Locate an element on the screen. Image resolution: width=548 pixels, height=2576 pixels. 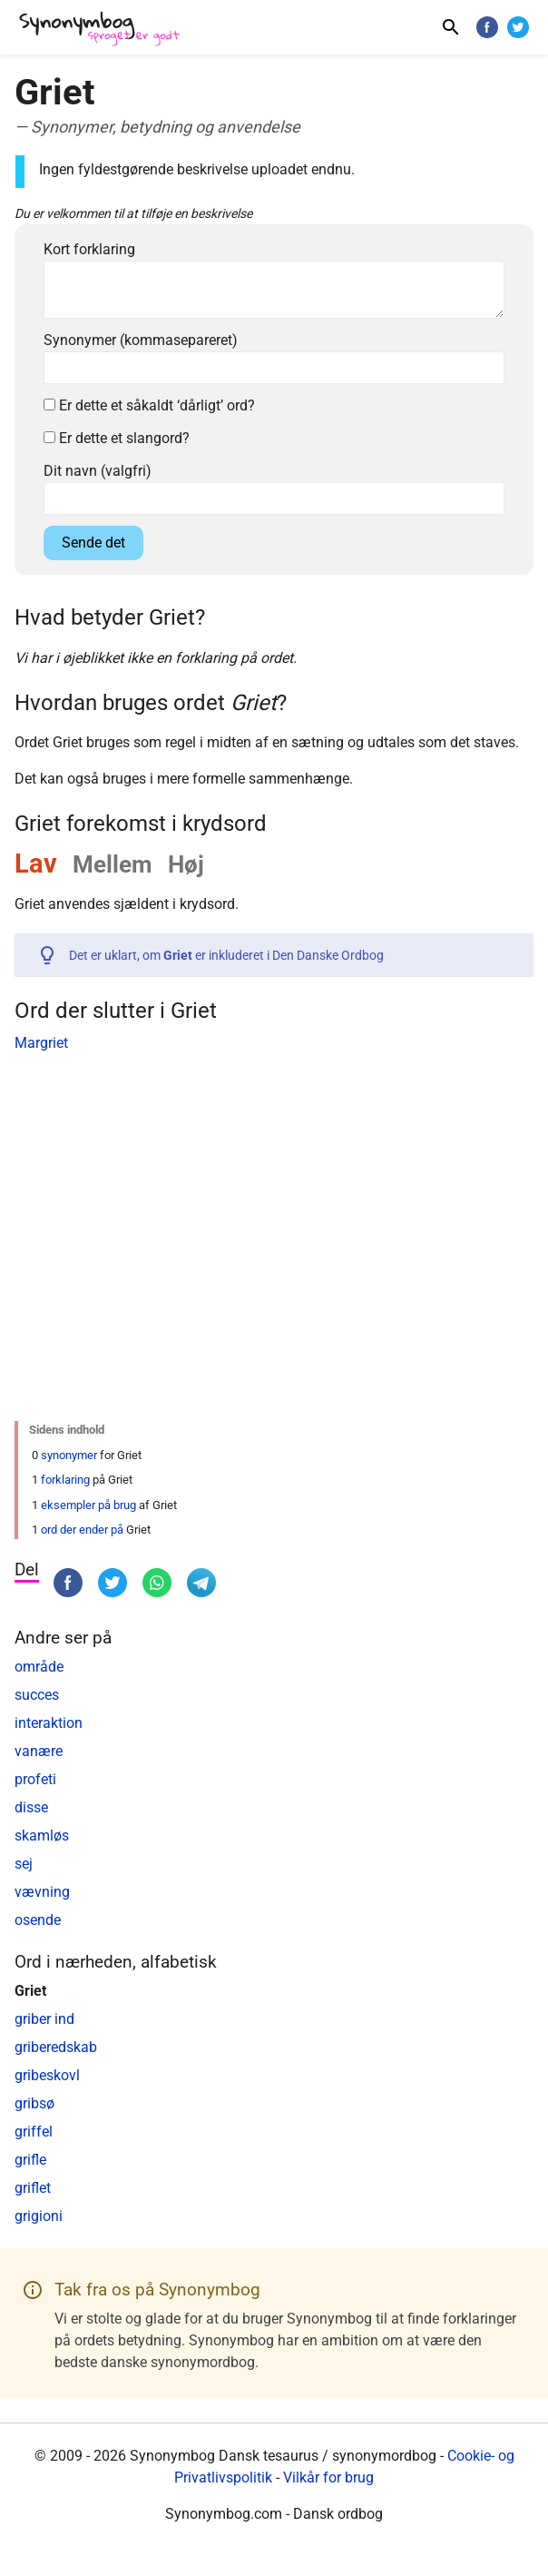
sej is located at coordinates (24, 1863).